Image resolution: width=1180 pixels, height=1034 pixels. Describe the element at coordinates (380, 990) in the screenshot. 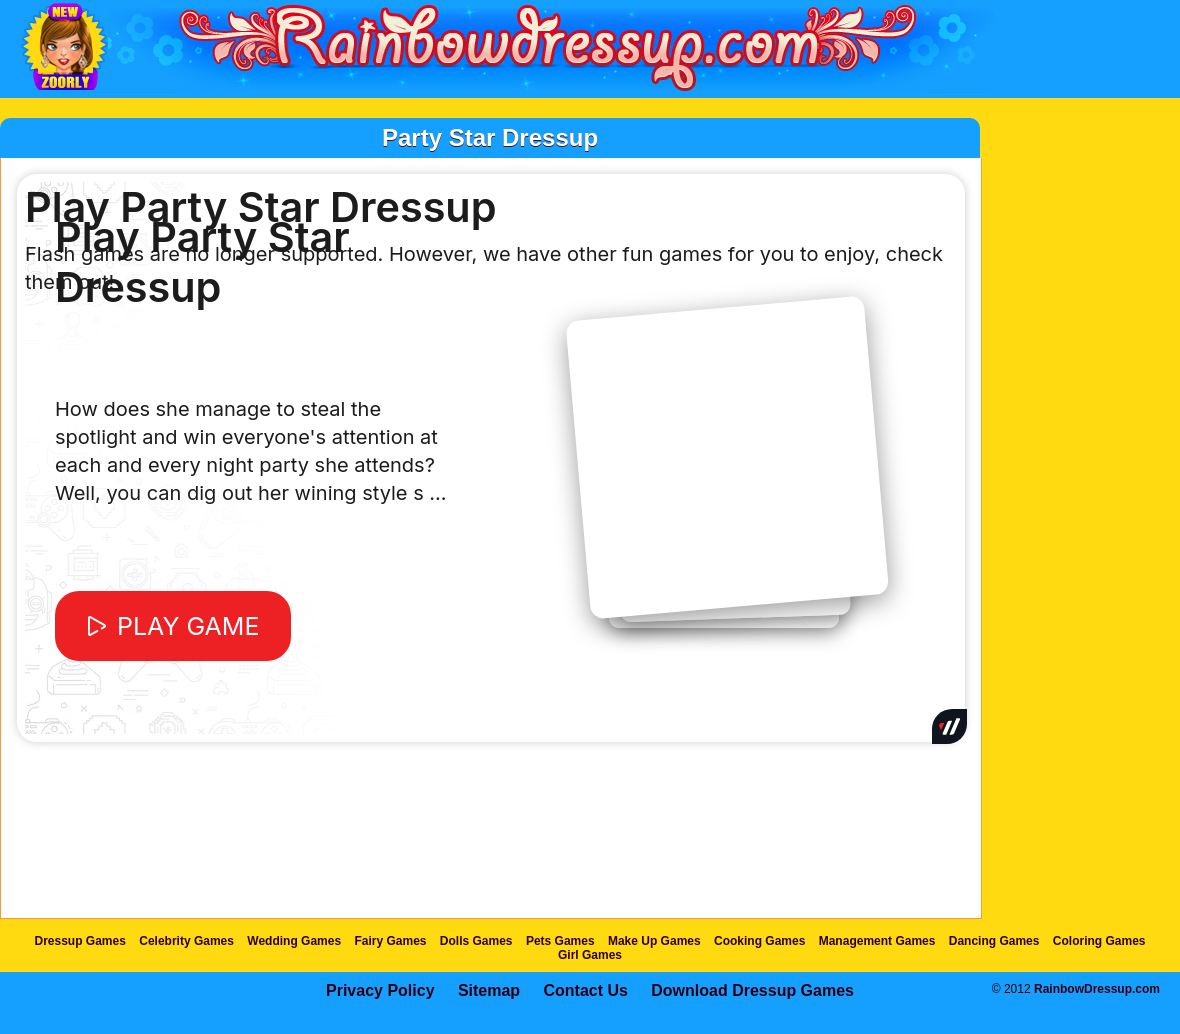

I see `Privacy Policy` at that location.